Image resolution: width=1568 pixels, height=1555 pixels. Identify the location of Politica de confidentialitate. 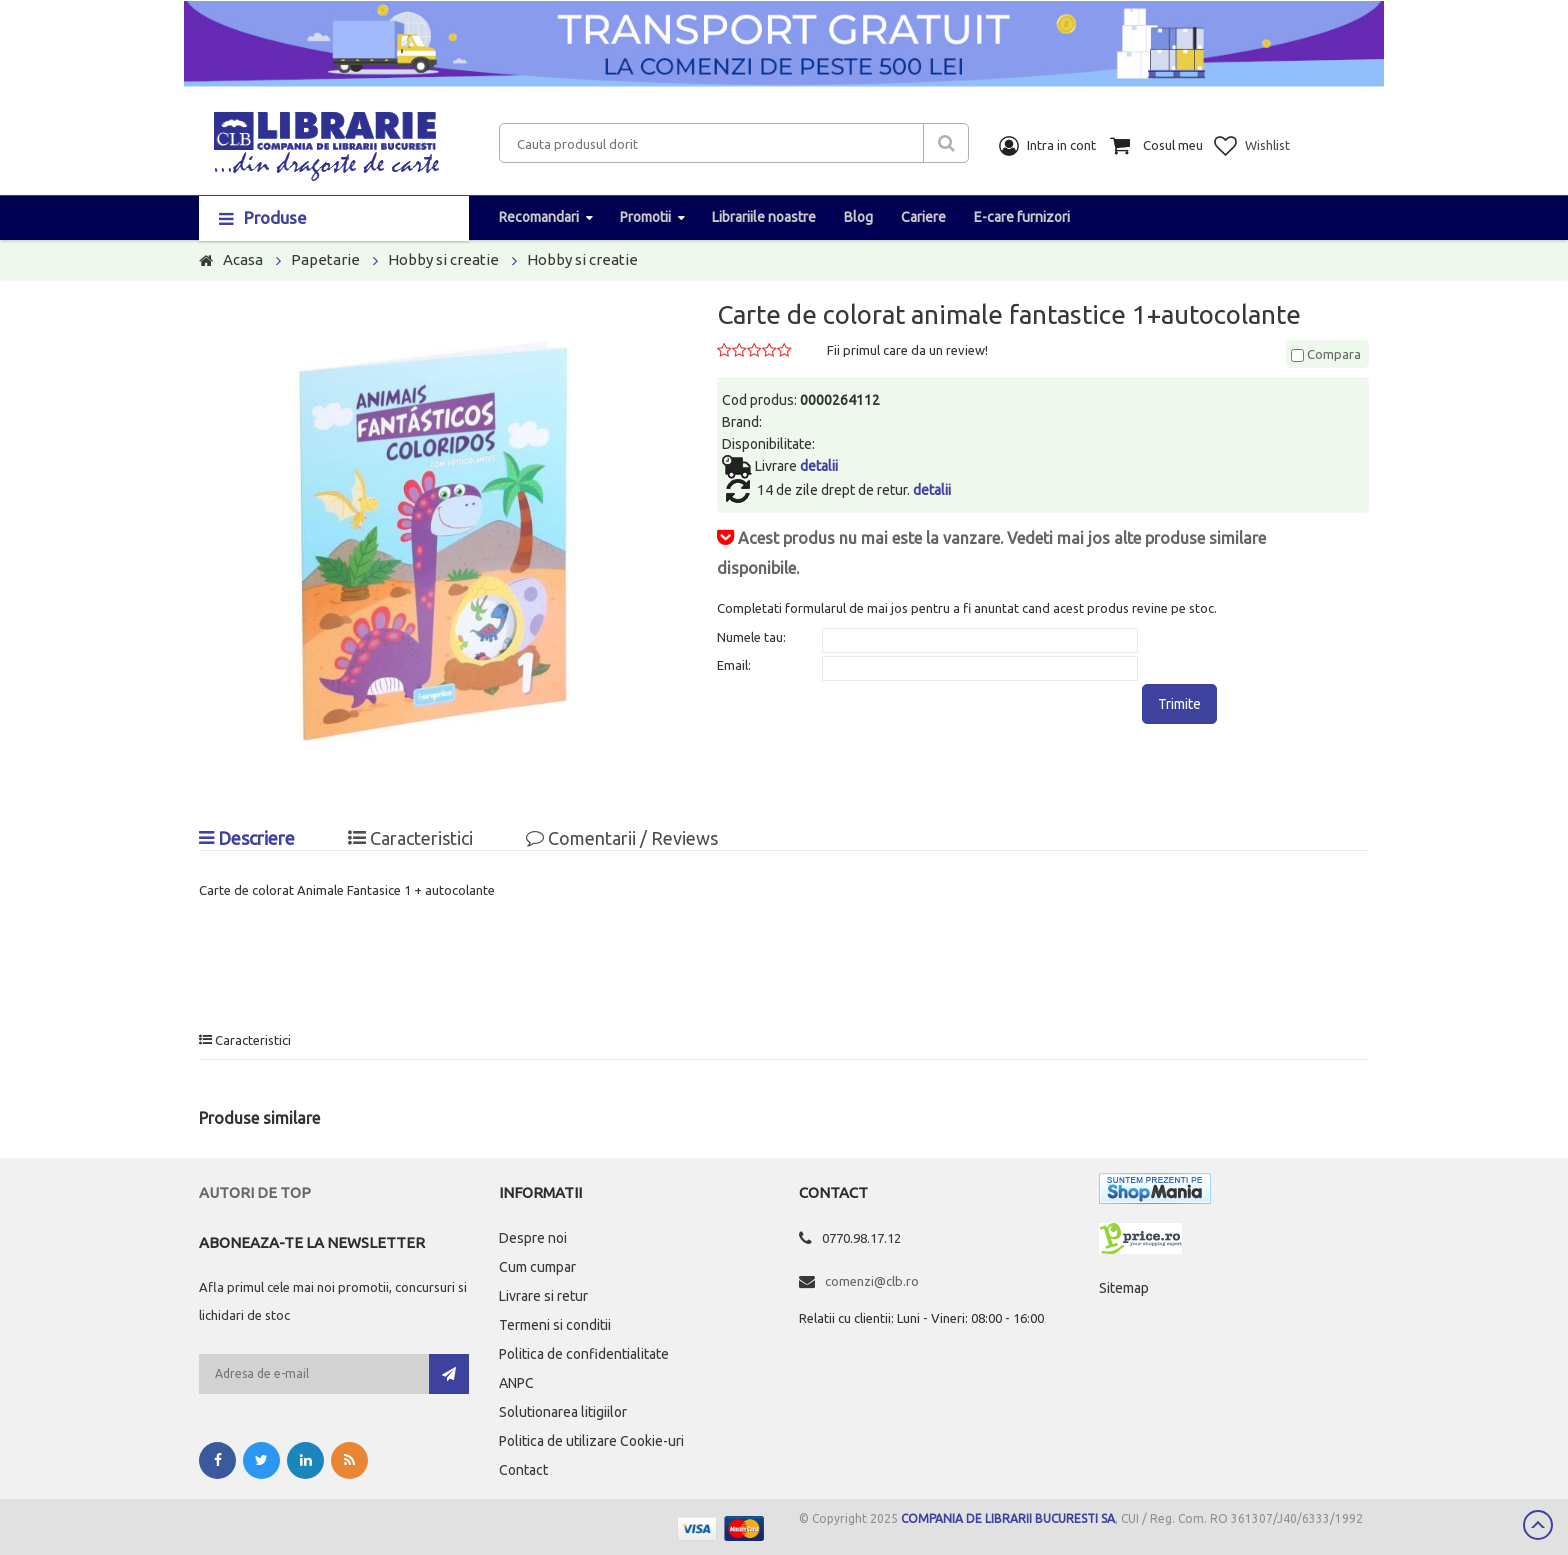
(584, 1354).